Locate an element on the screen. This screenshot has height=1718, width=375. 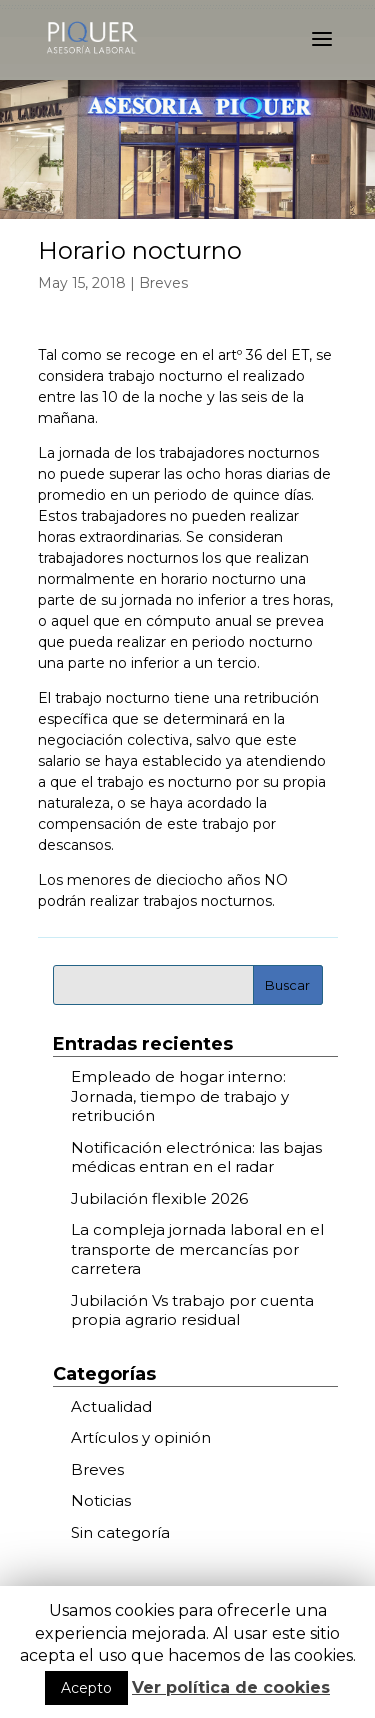
Ver política de cookies is located at coordinates (231, 1687).